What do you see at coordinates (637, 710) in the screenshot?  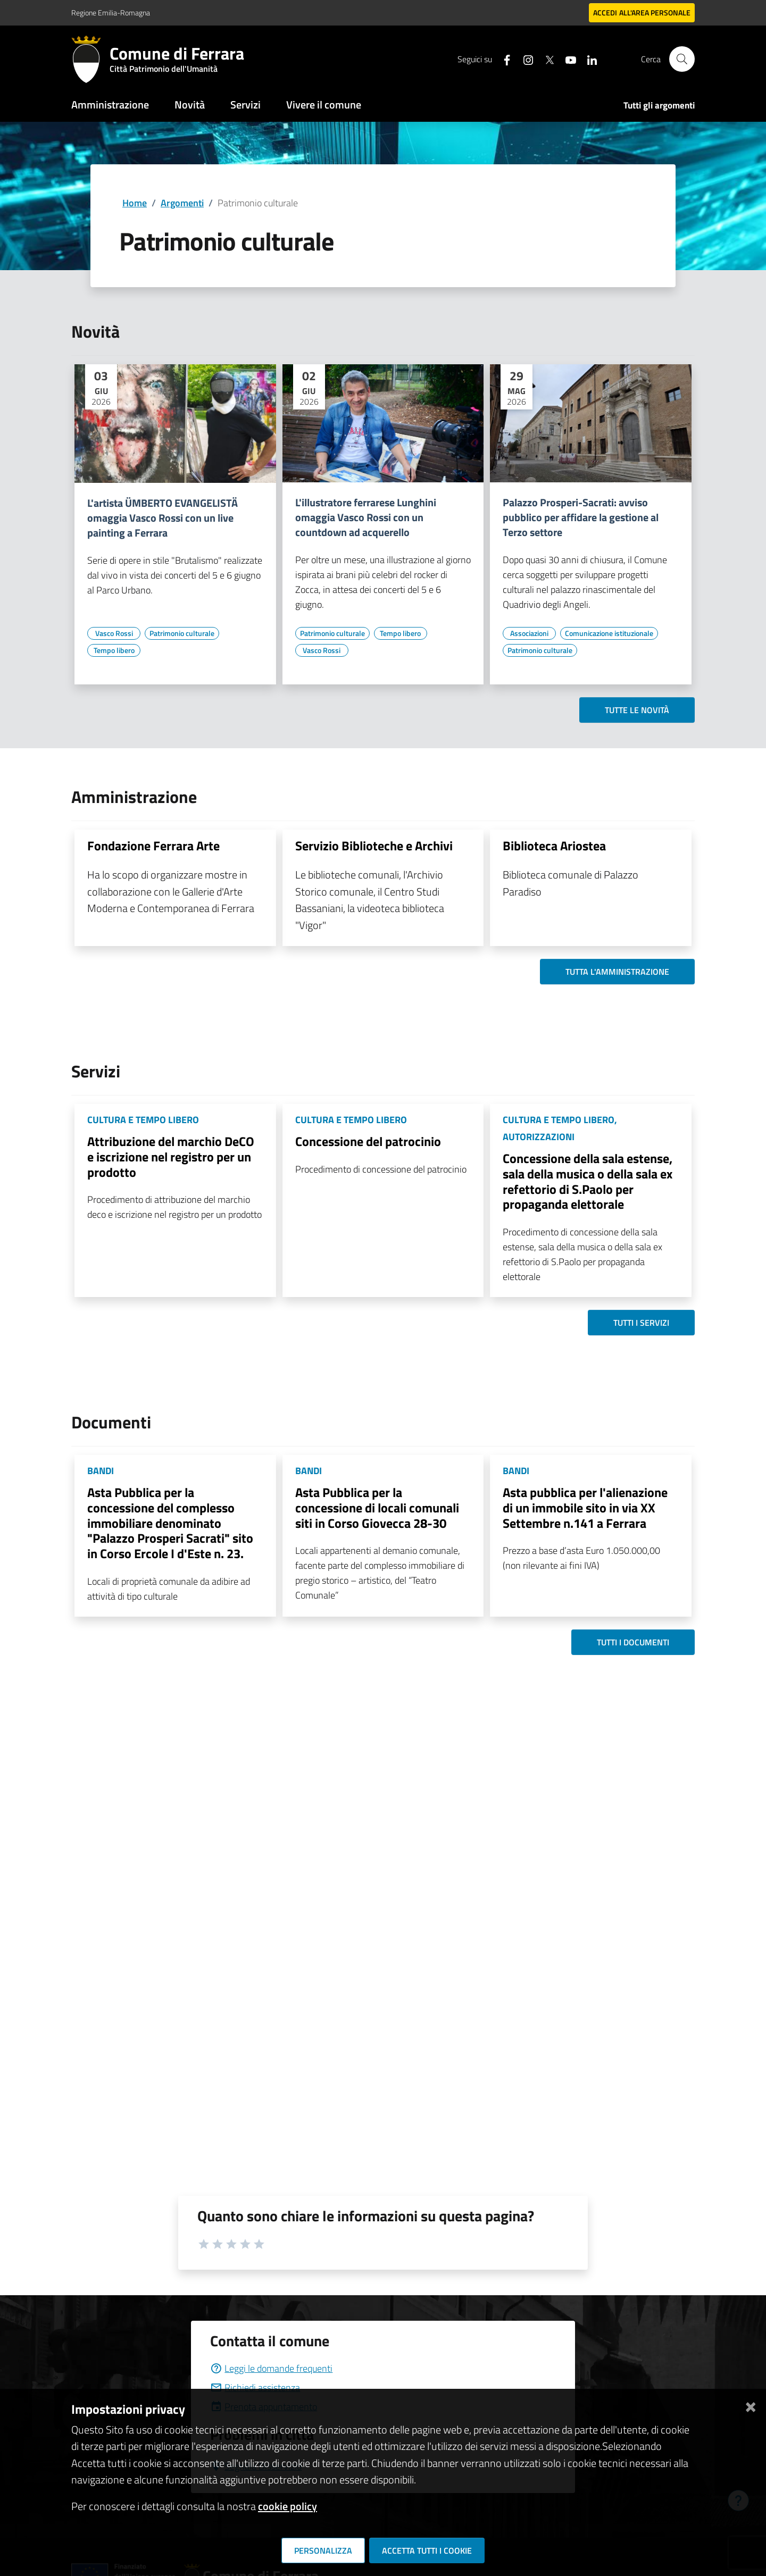 I see `Tutte le novità` at bounding box center [637, 710].